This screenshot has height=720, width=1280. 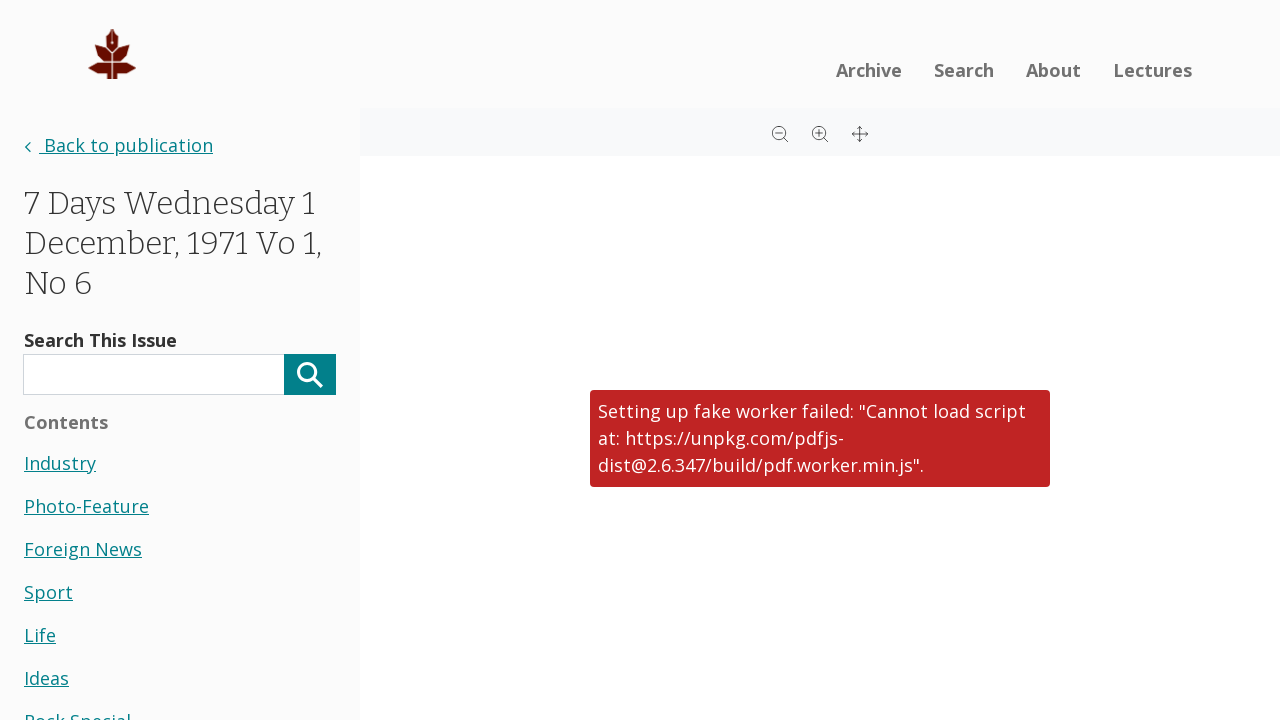 I want to click on [Zoom in], so click(x=820, y=132).